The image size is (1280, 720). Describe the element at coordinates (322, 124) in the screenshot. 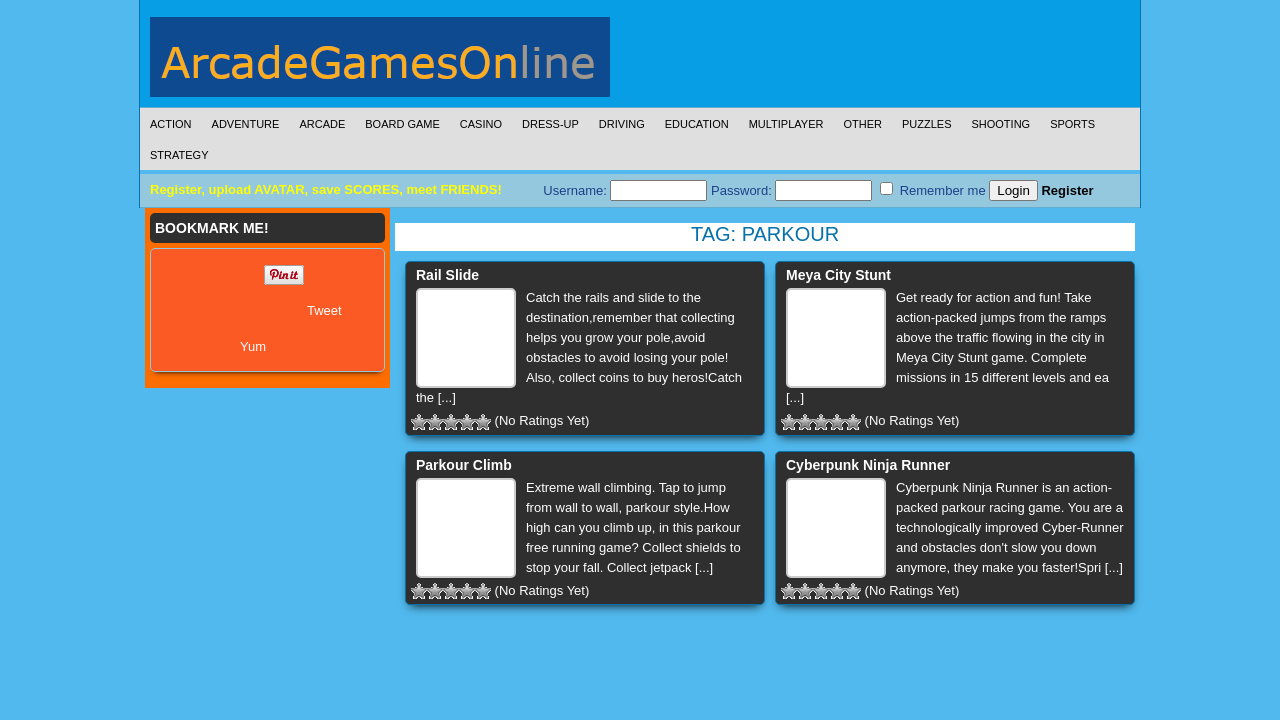

I see `Arcade` at that location.